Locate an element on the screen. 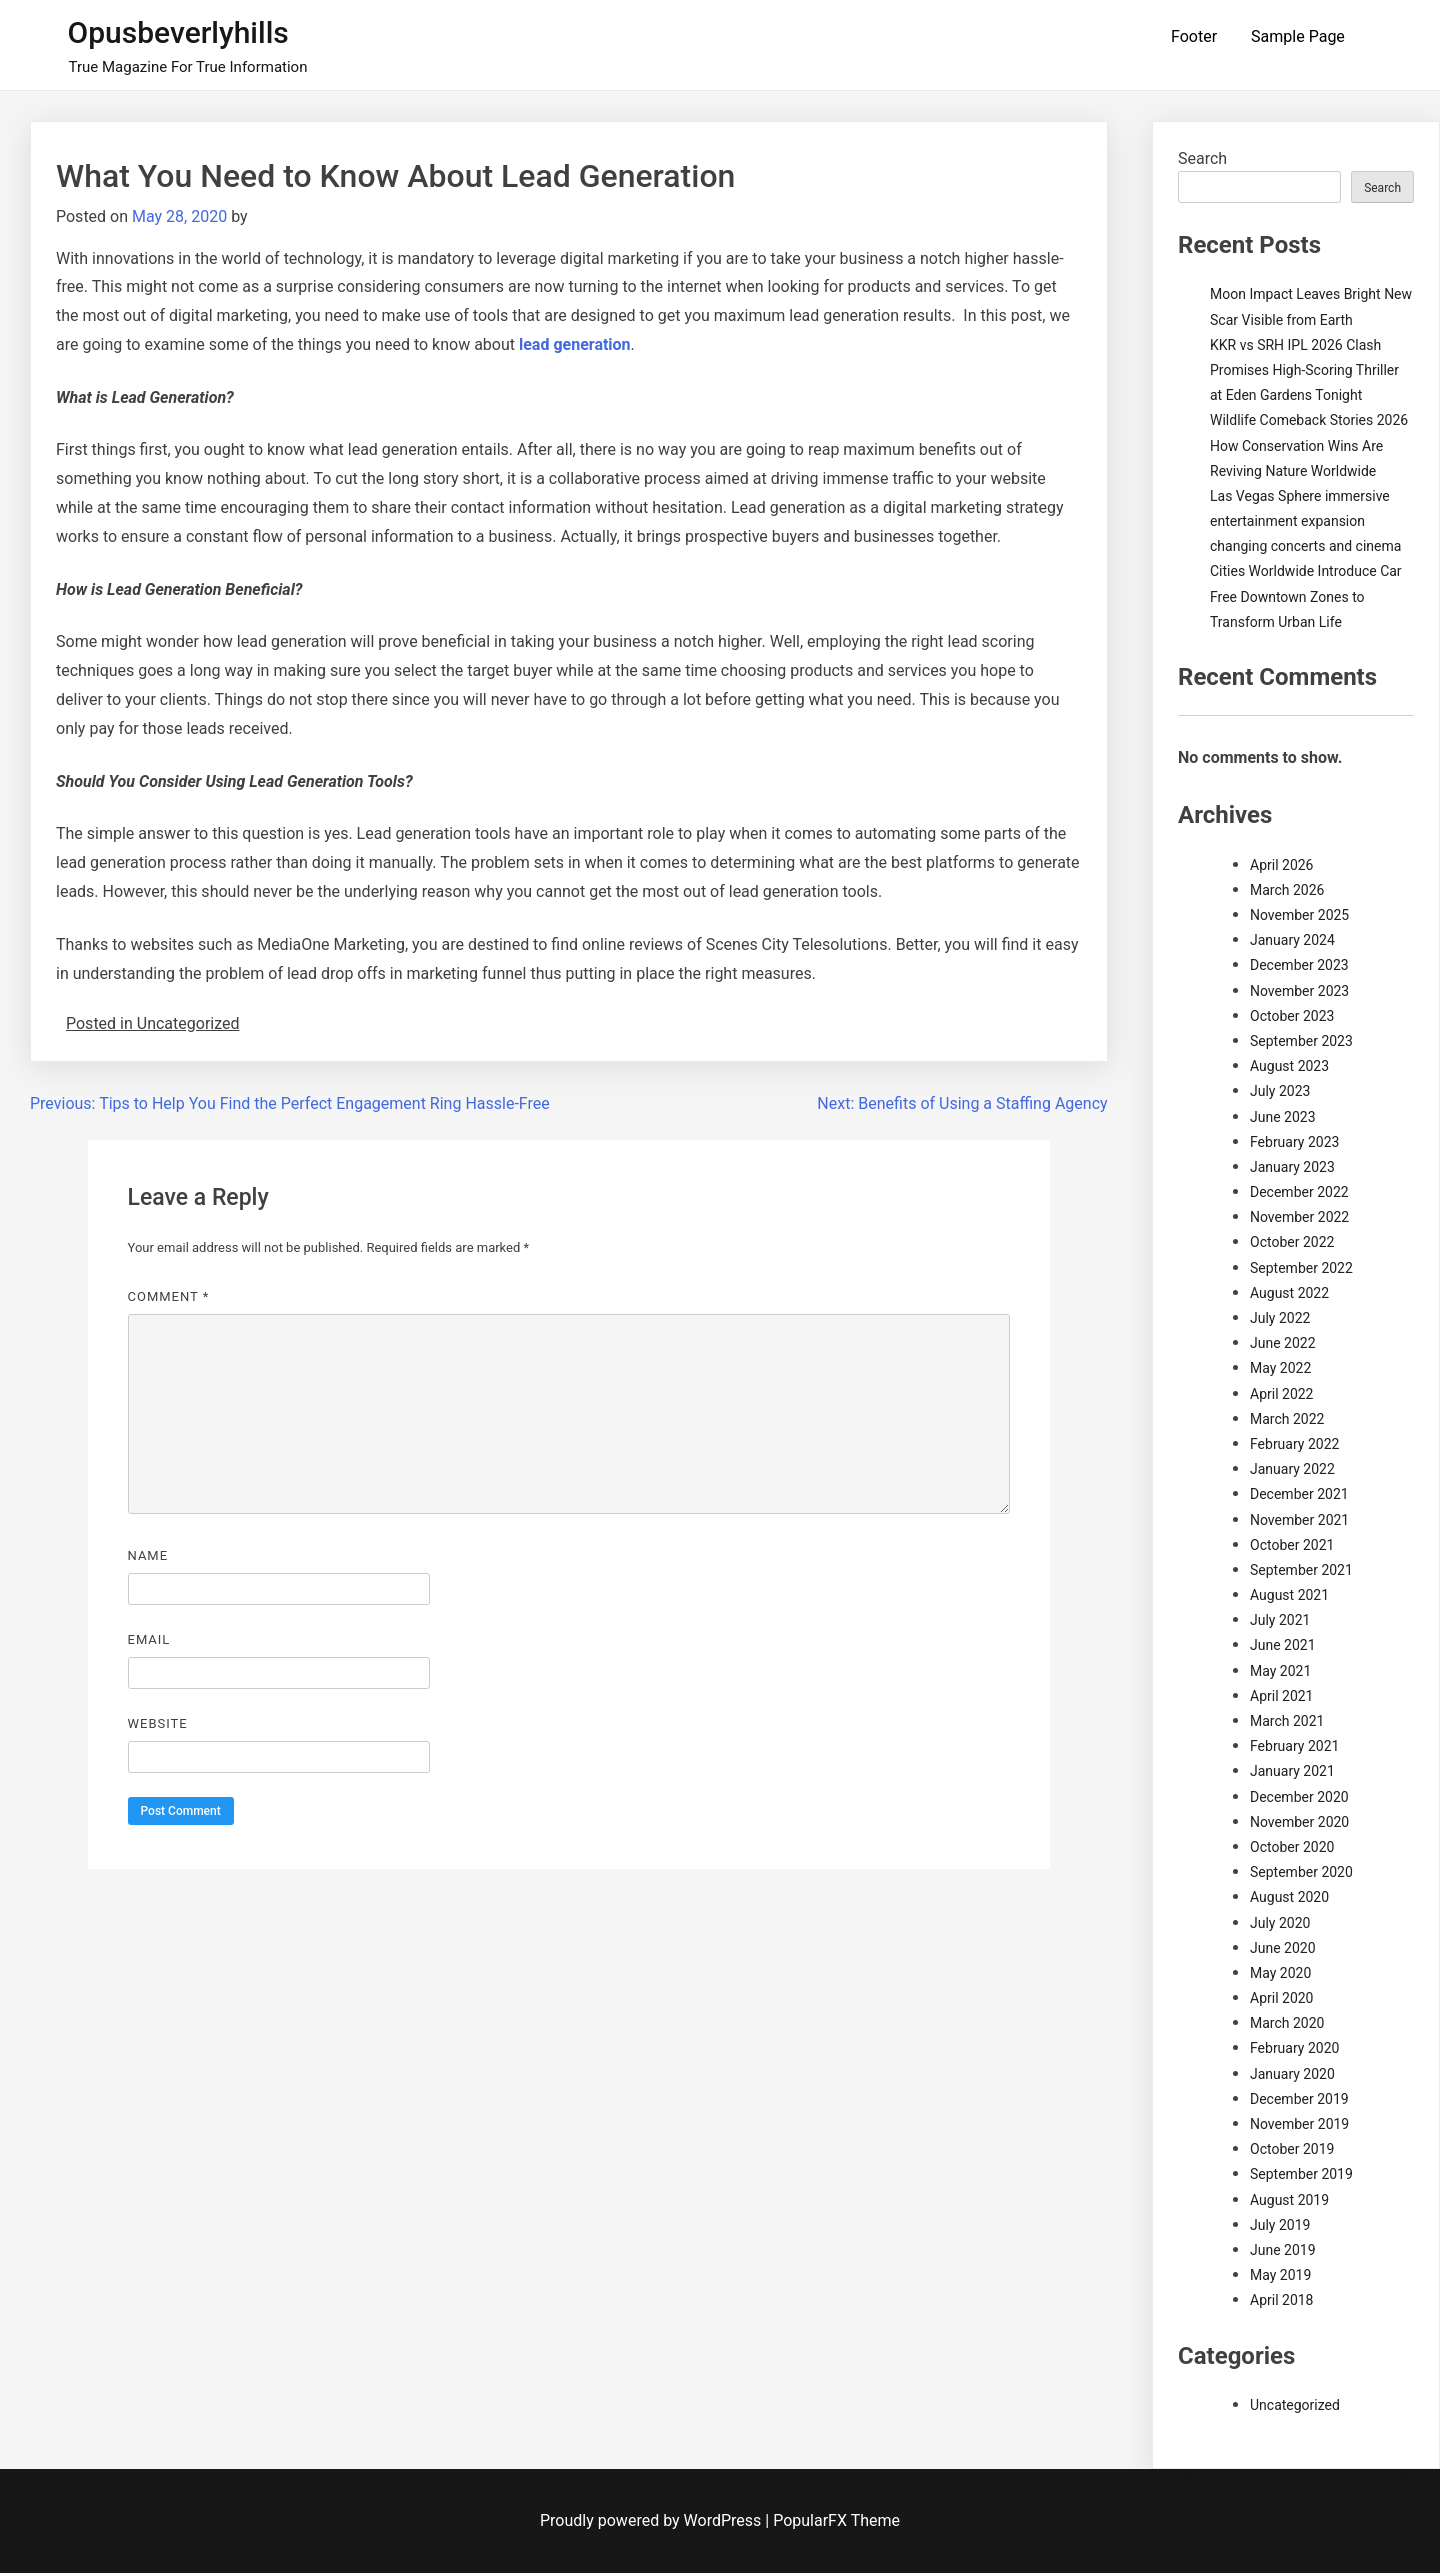 The image size is (1440, 2573). March 2022 is located at coordinates (1287, 1419).